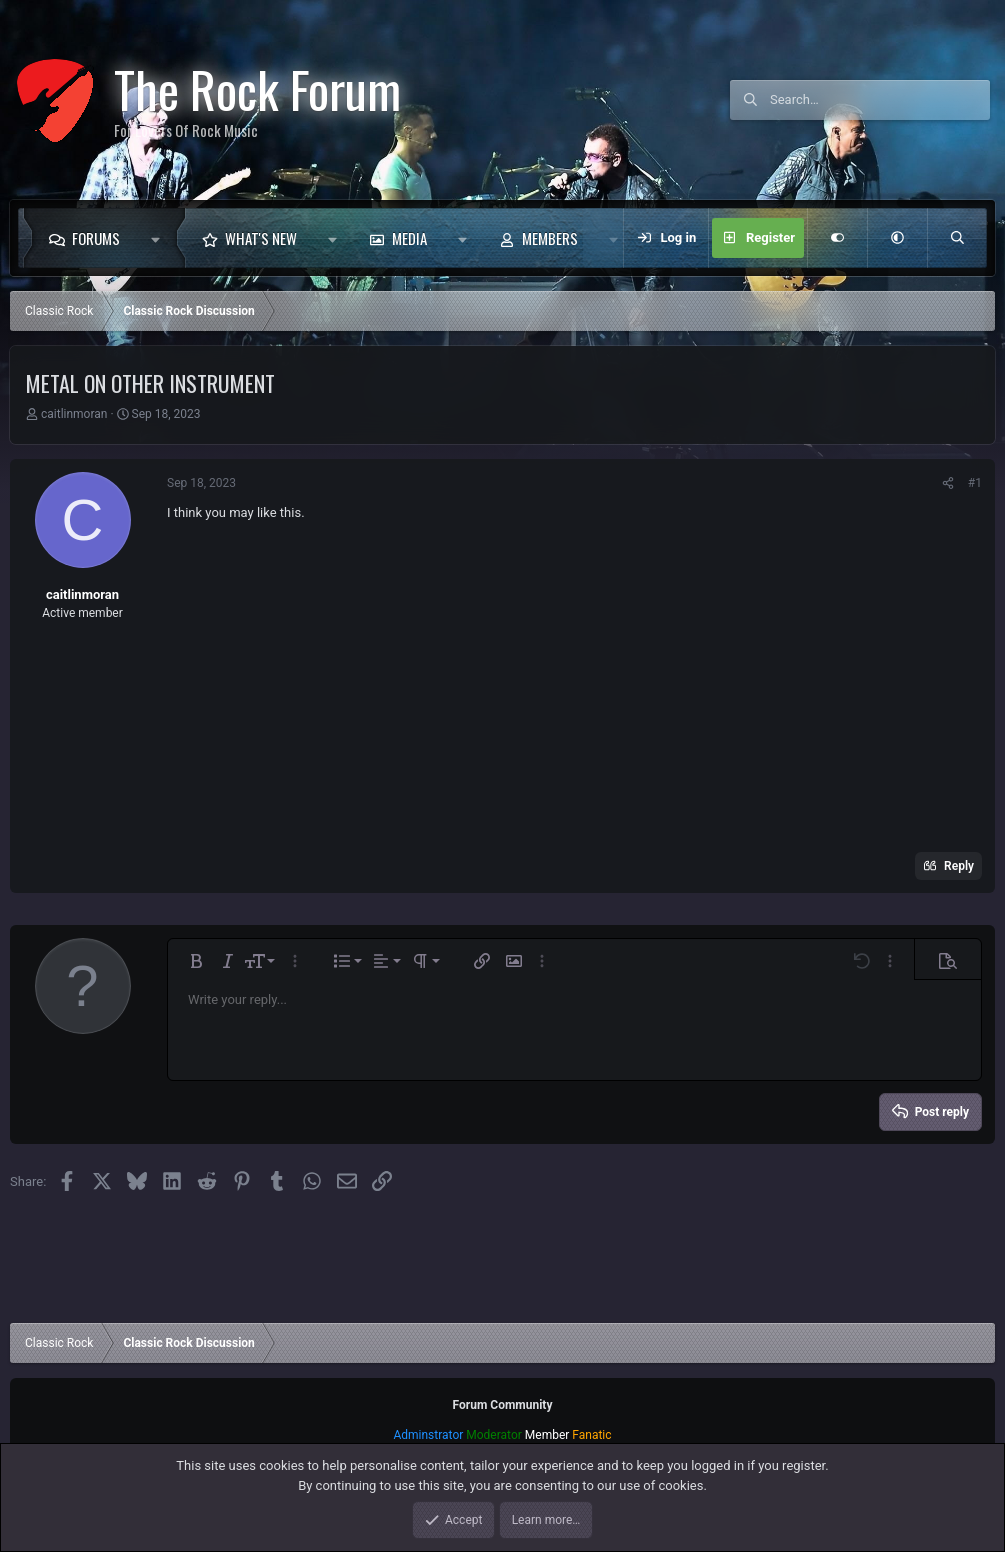  What do you see at coordinates (975, 483) in the screenshot?
I see `#1` at bounding box center [975, 483].